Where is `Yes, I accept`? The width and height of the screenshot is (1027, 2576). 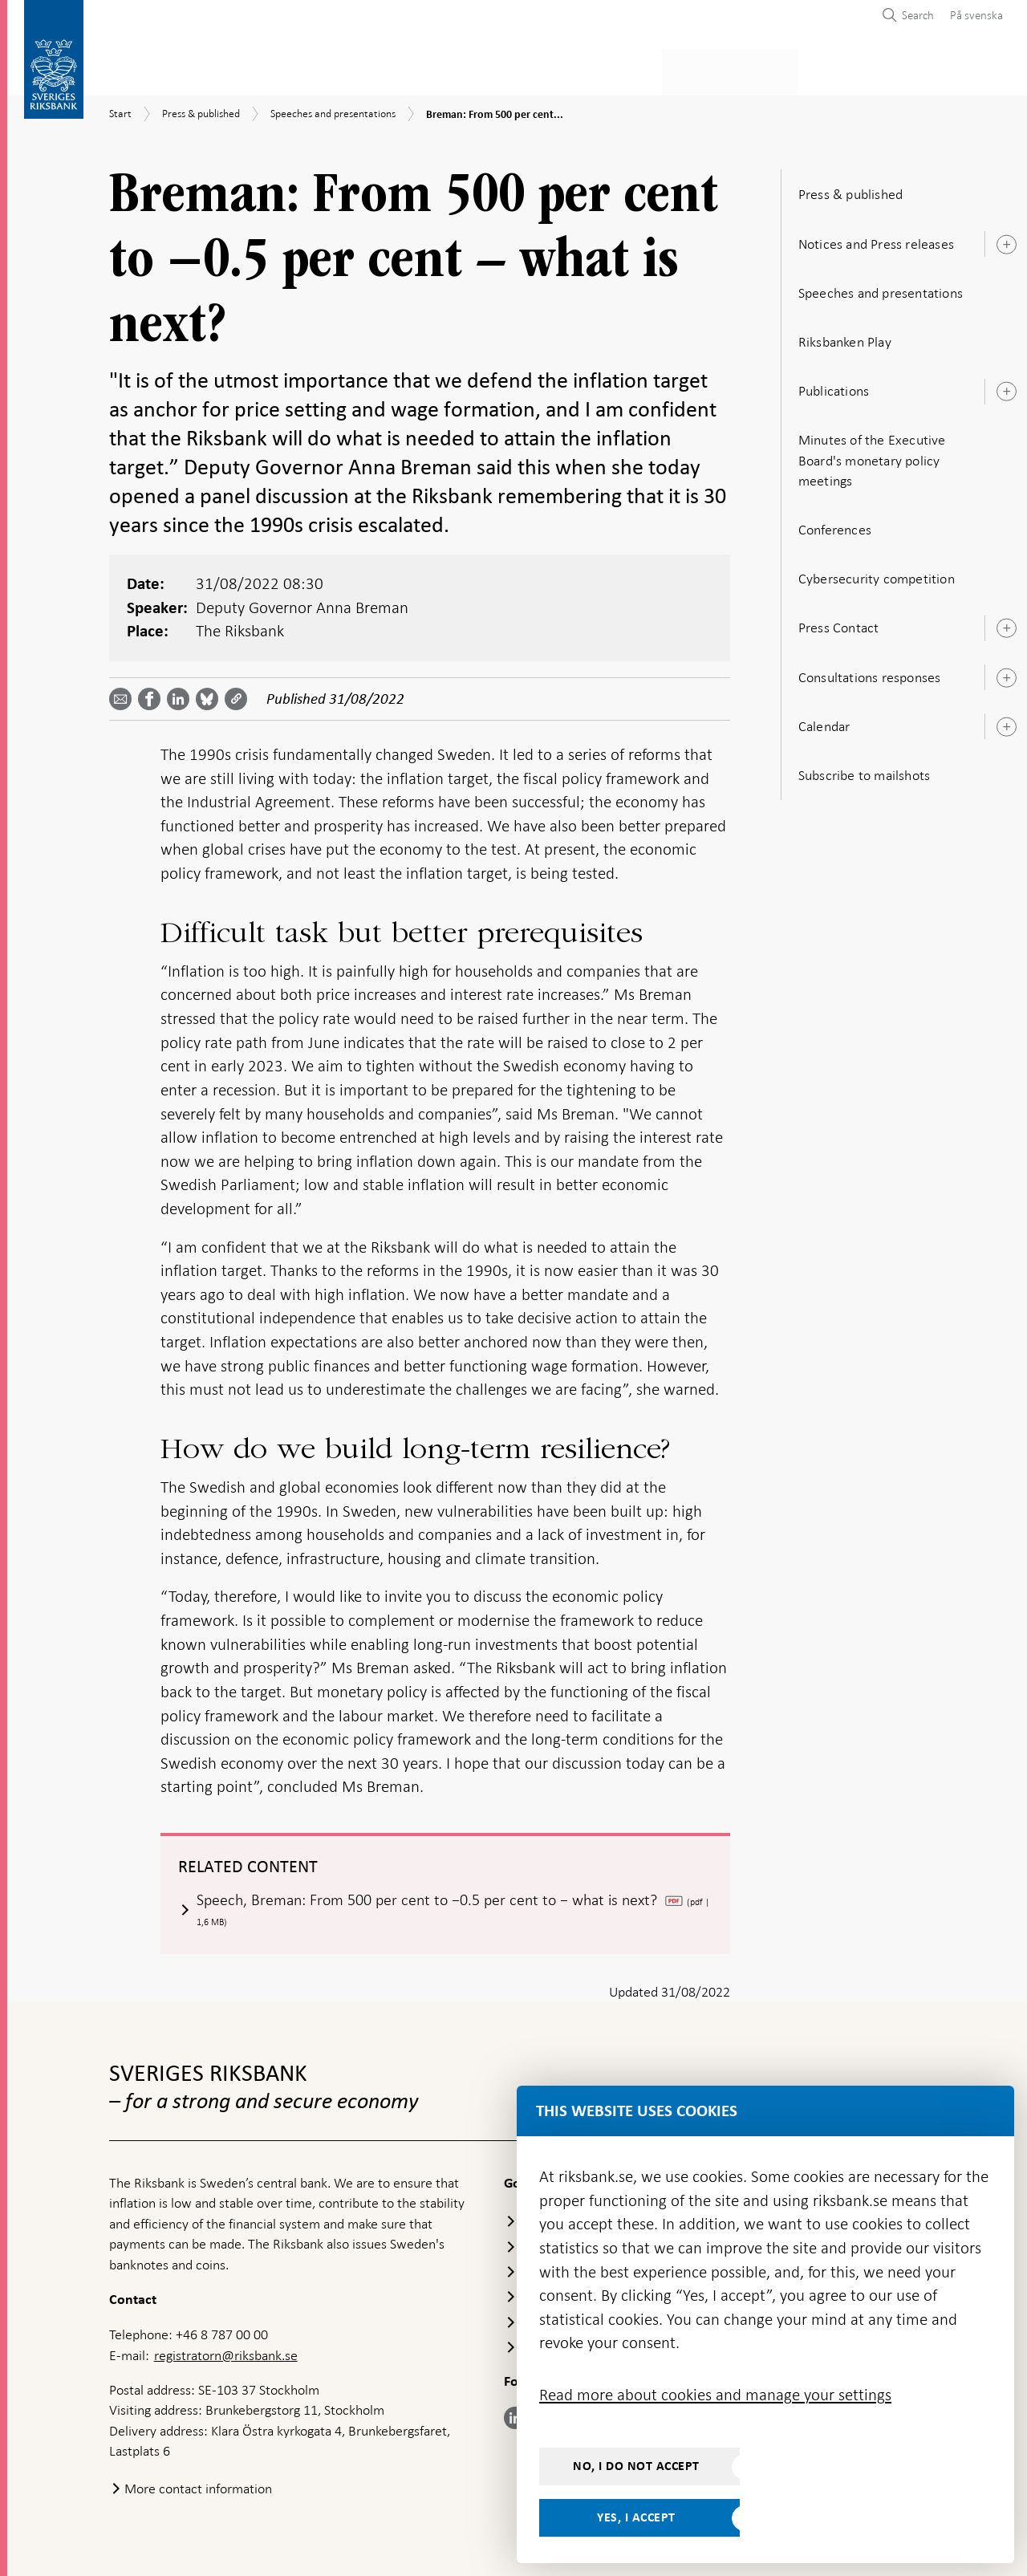 Yes, I accept is located at coordinates (636, 2517).